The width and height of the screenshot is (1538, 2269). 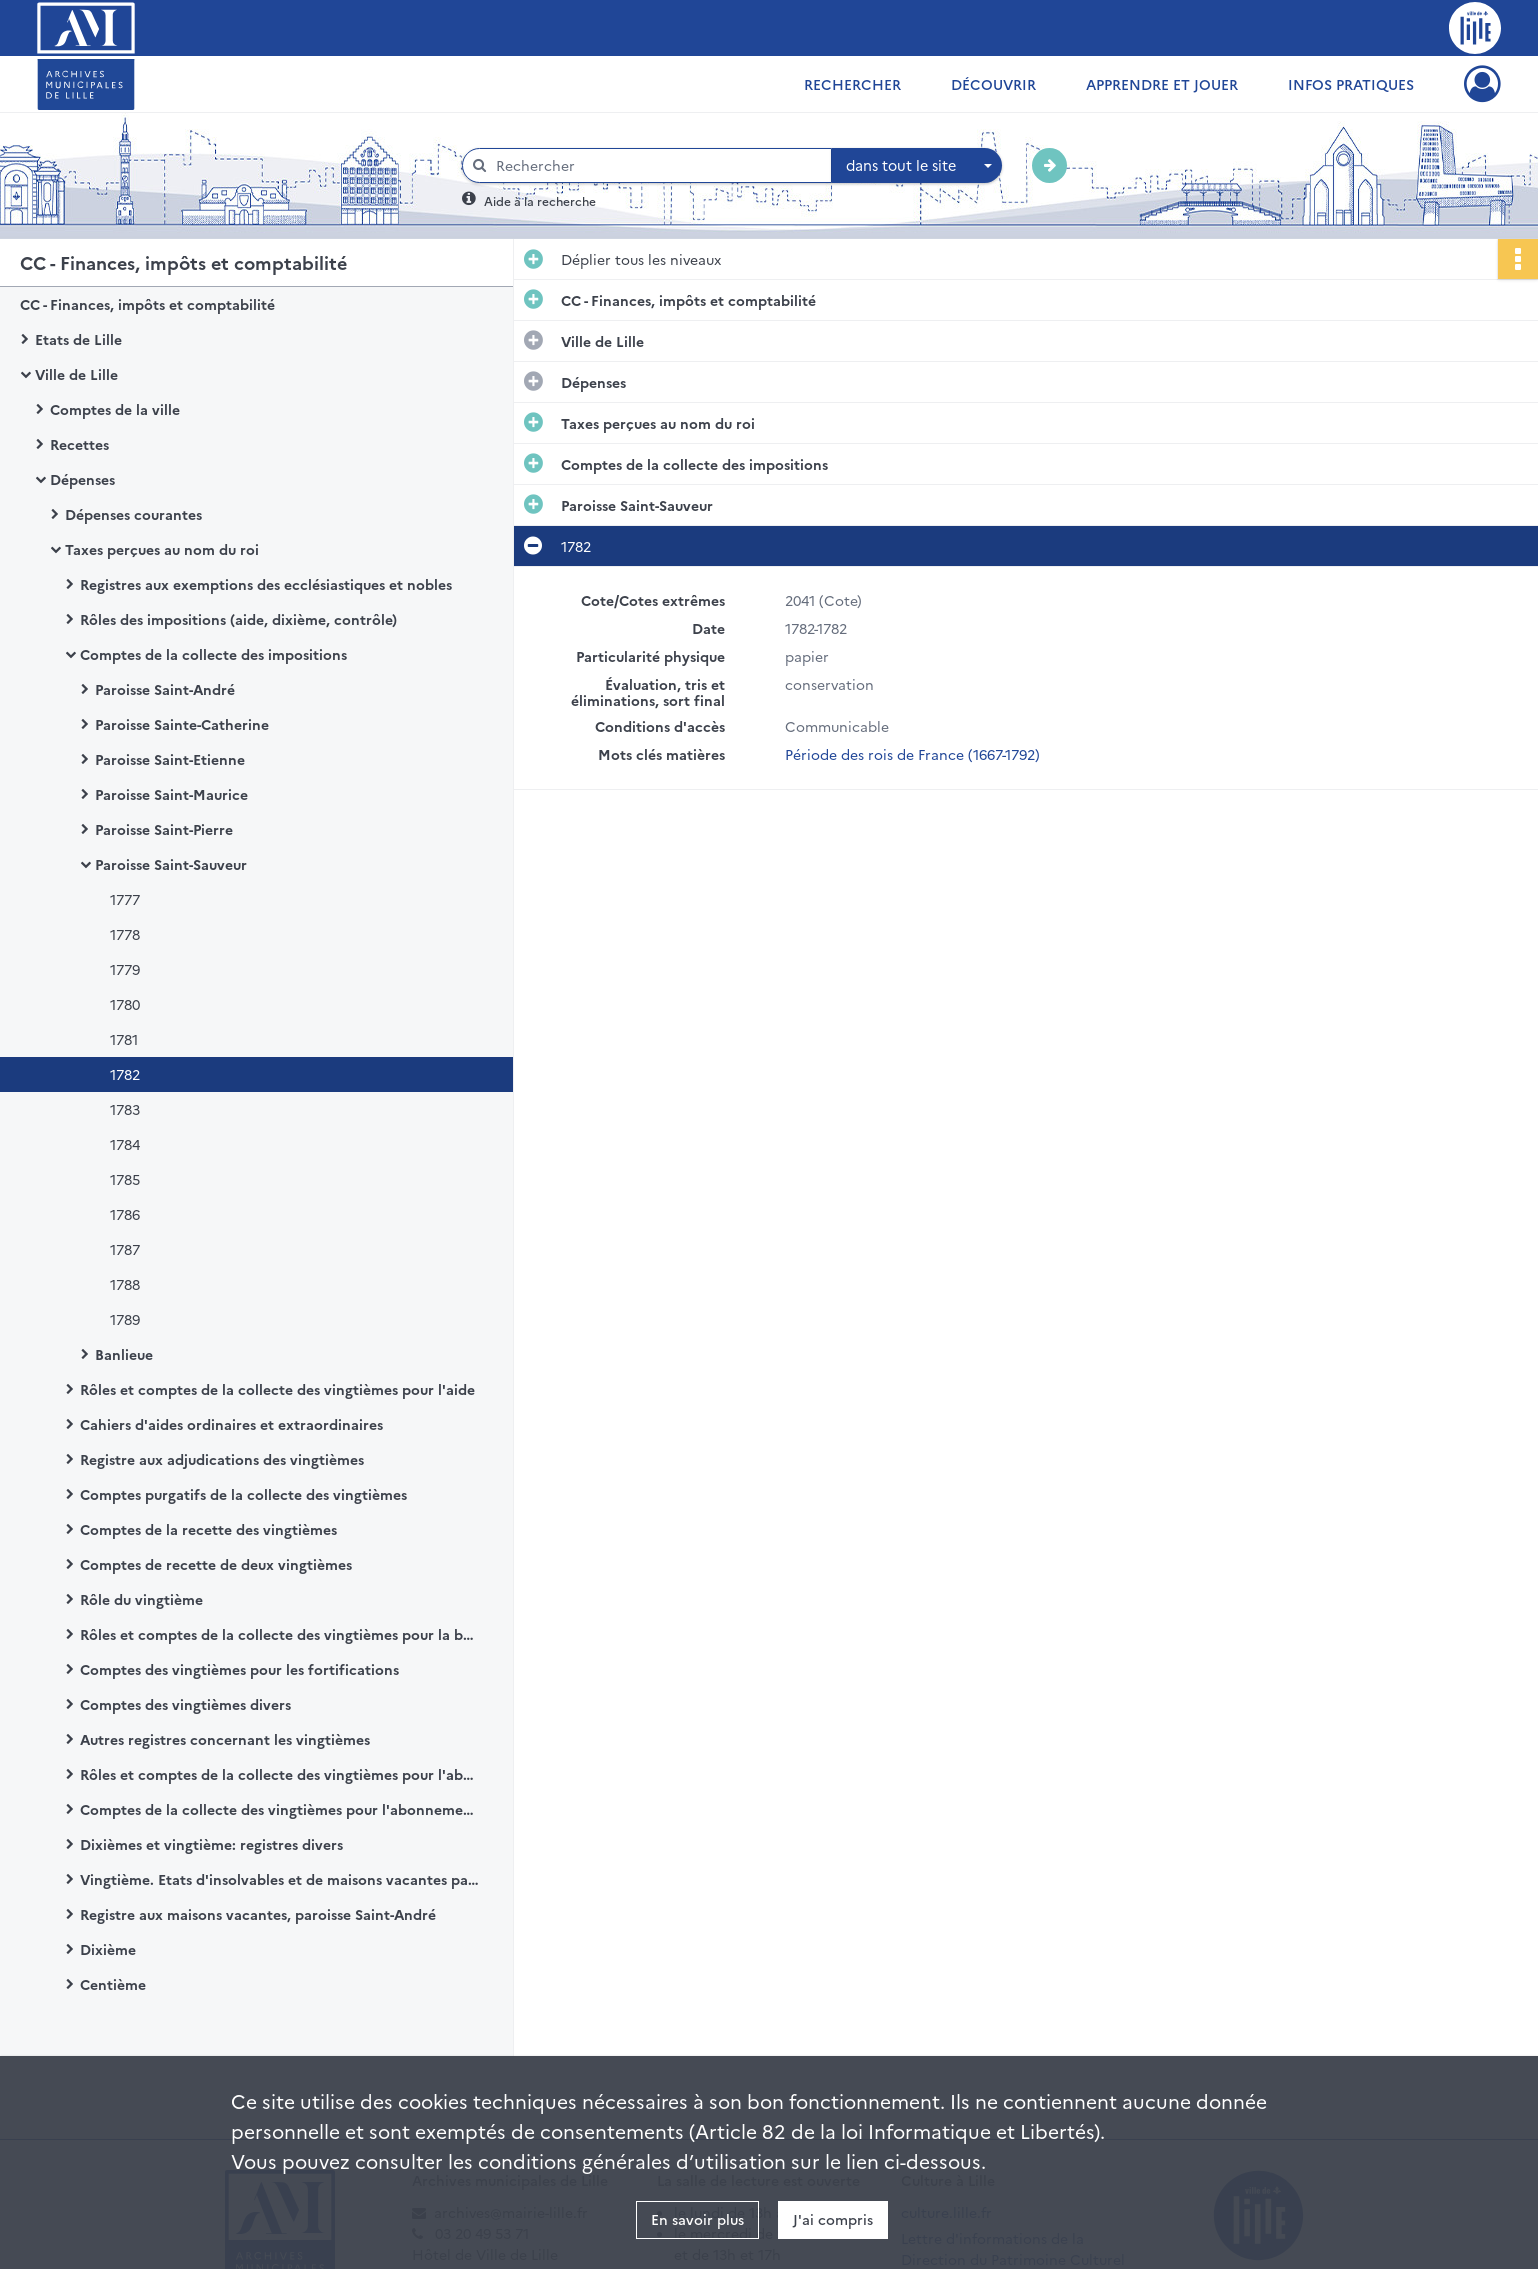 I want to click on 1781, so click(x=124, y=1039).